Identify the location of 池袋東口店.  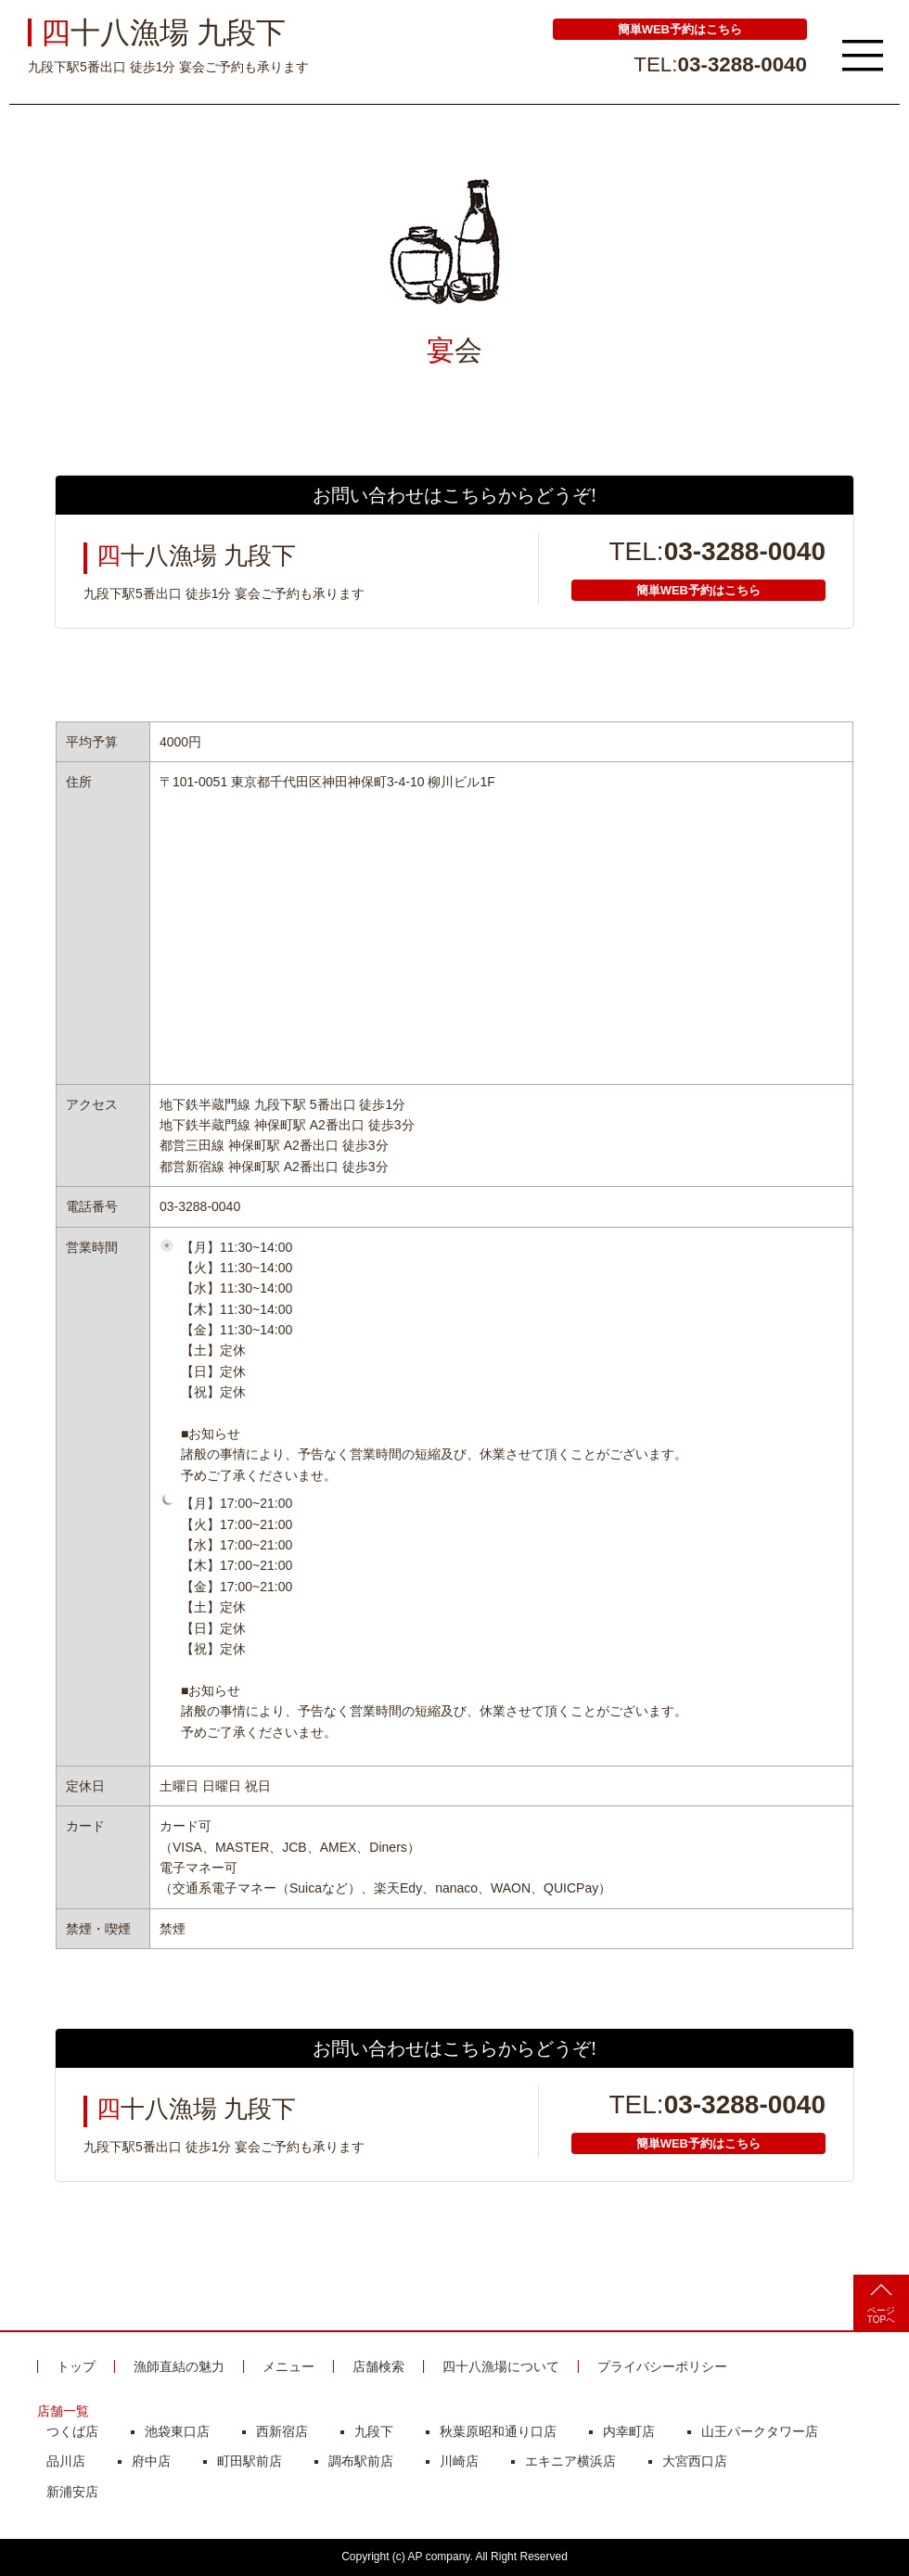
(177, 2431).